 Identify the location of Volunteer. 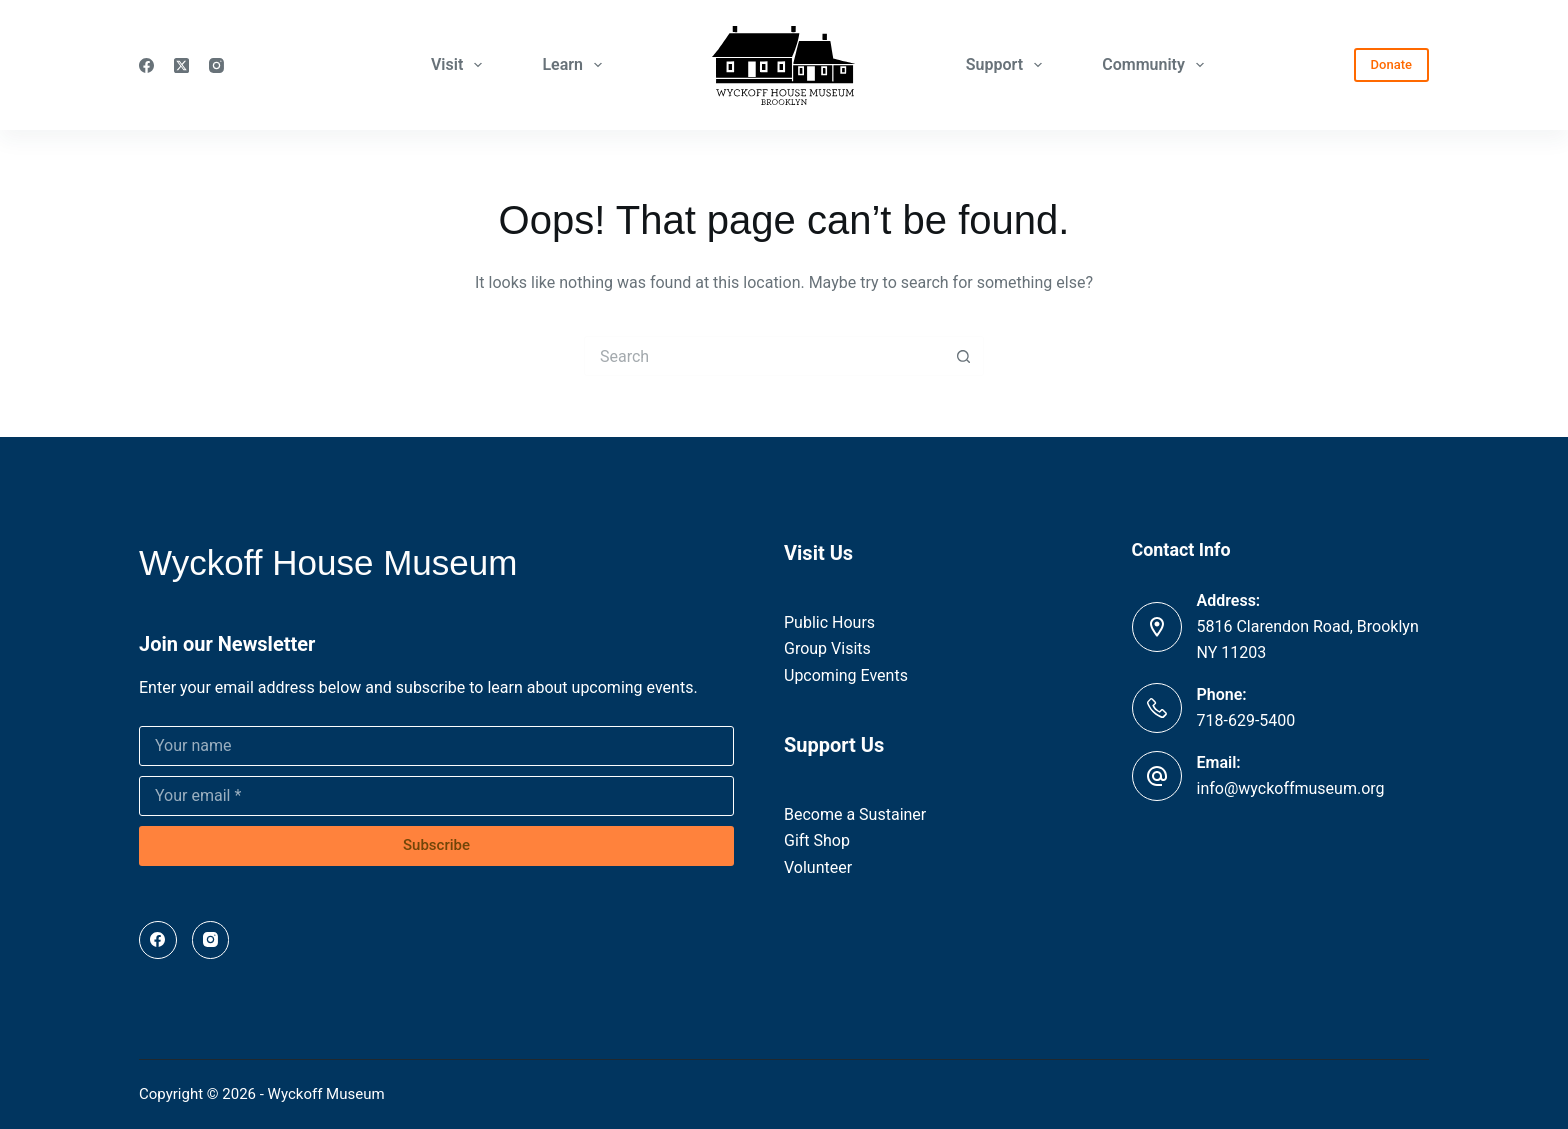
(818, 867).